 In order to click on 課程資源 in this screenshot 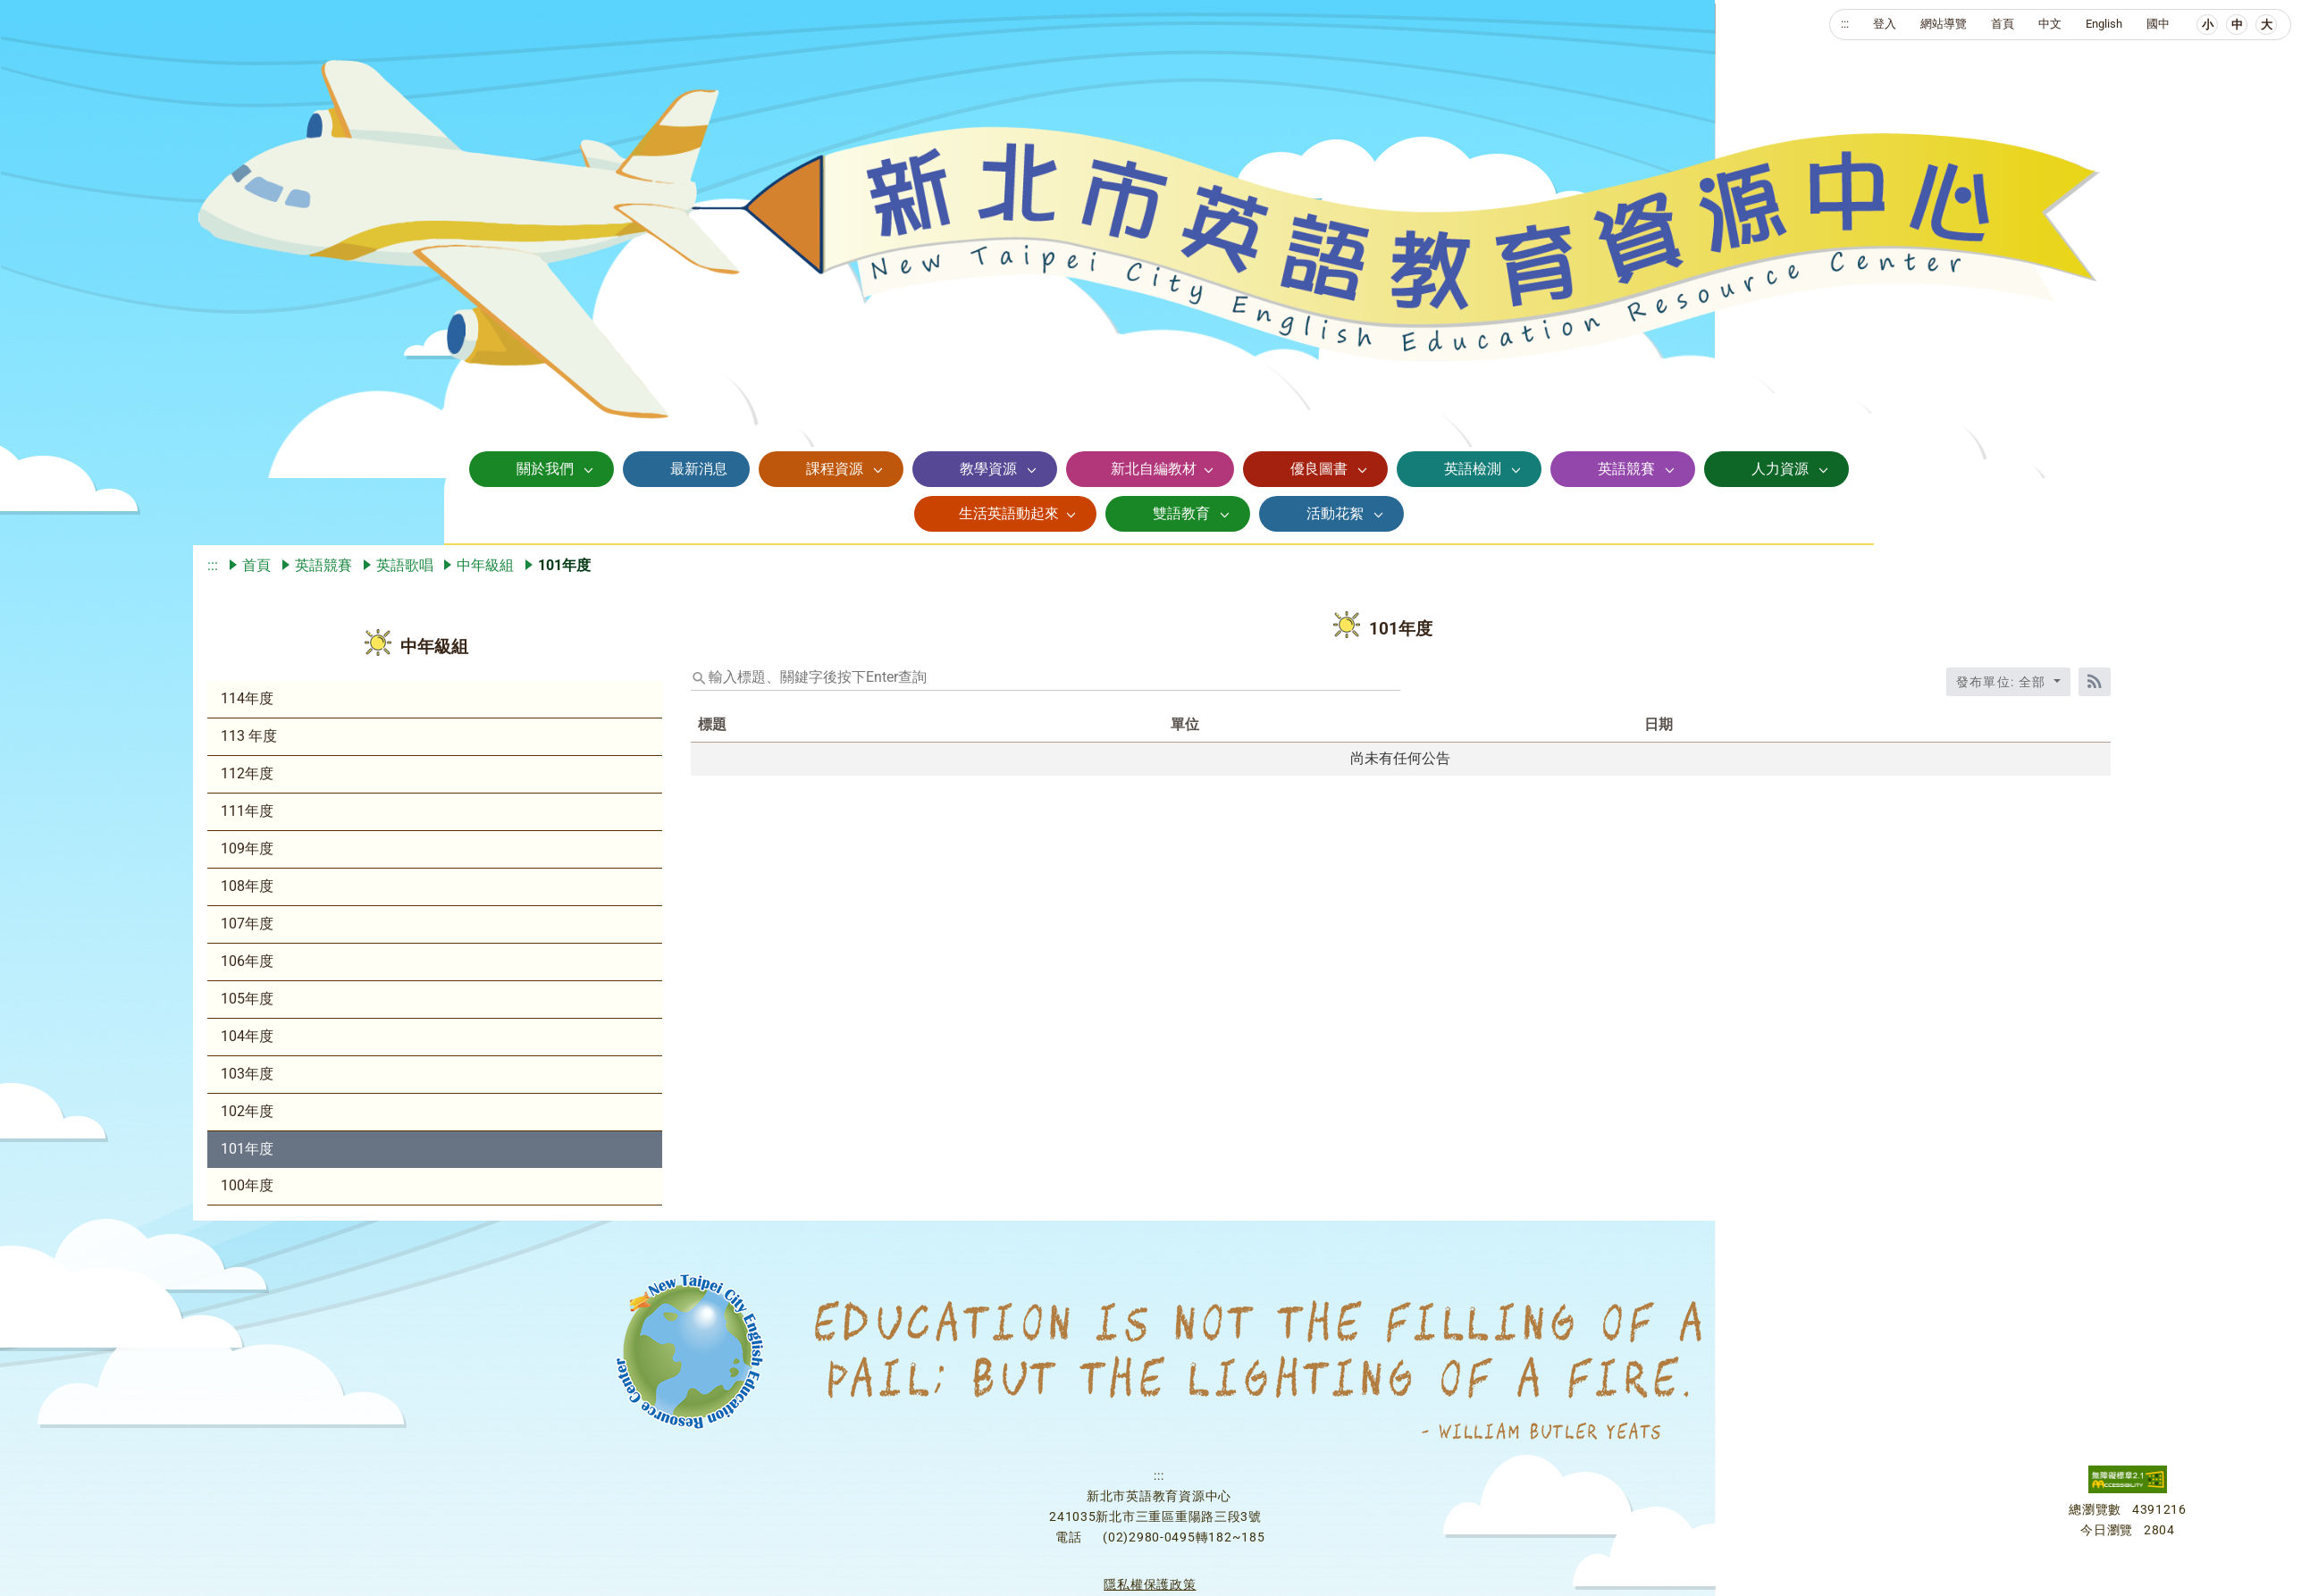, I will do `click(834, 468)`.